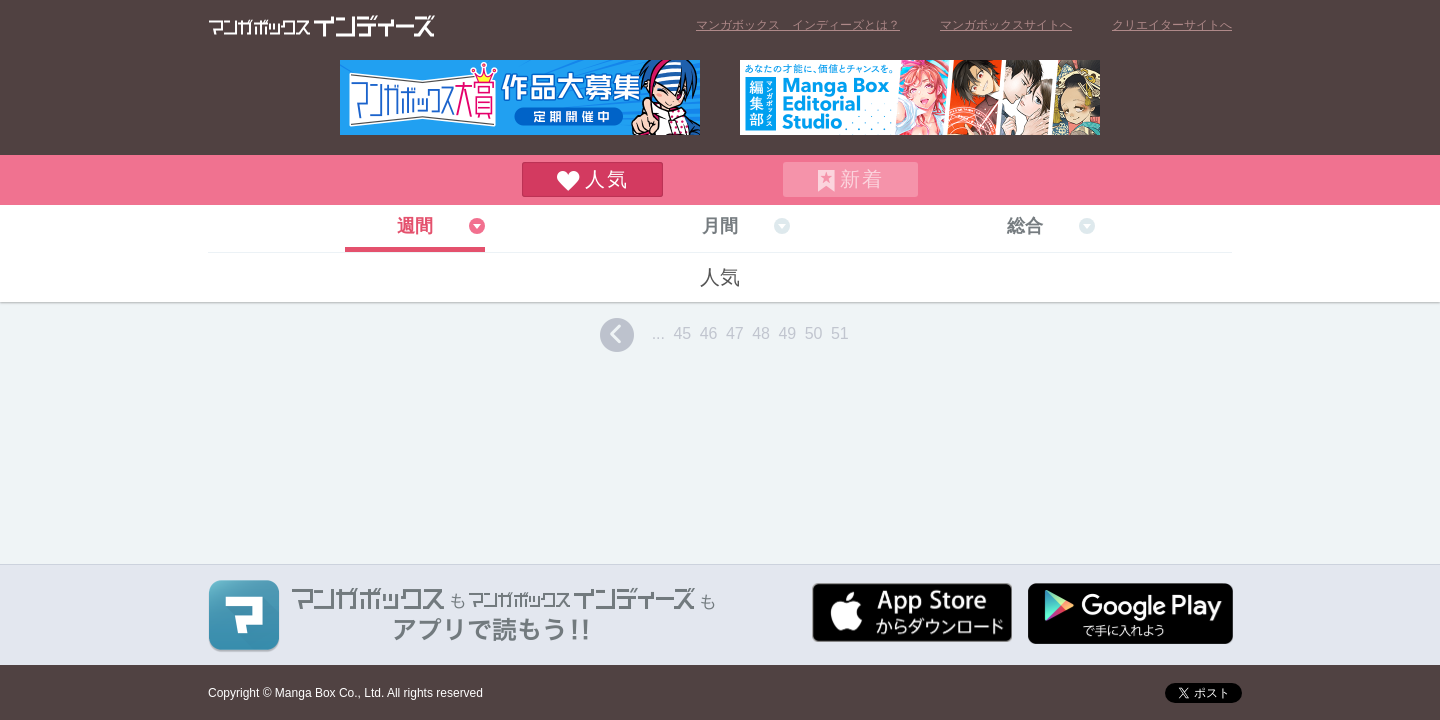 Image resolution: width=1440 pixels, height=720 pixels. I want to click on 月間, so click(720, 226).